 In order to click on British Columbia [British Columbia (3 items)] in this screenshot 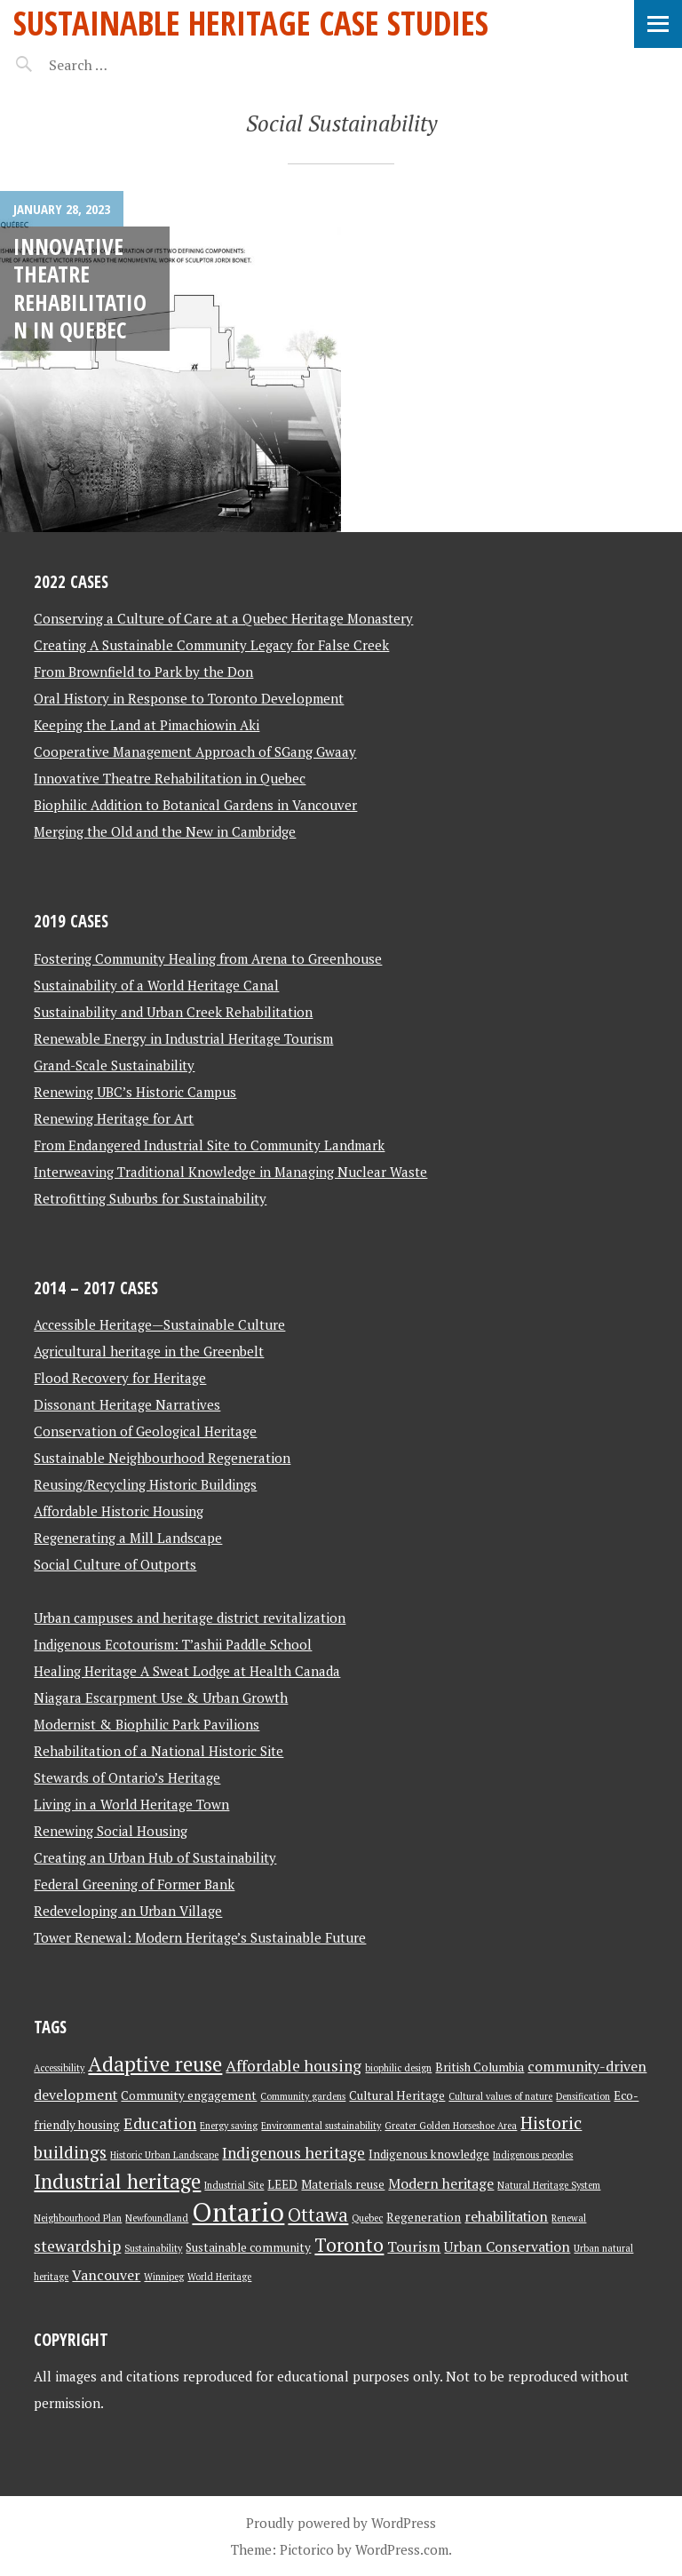, I will do `click(479, 2067)`.